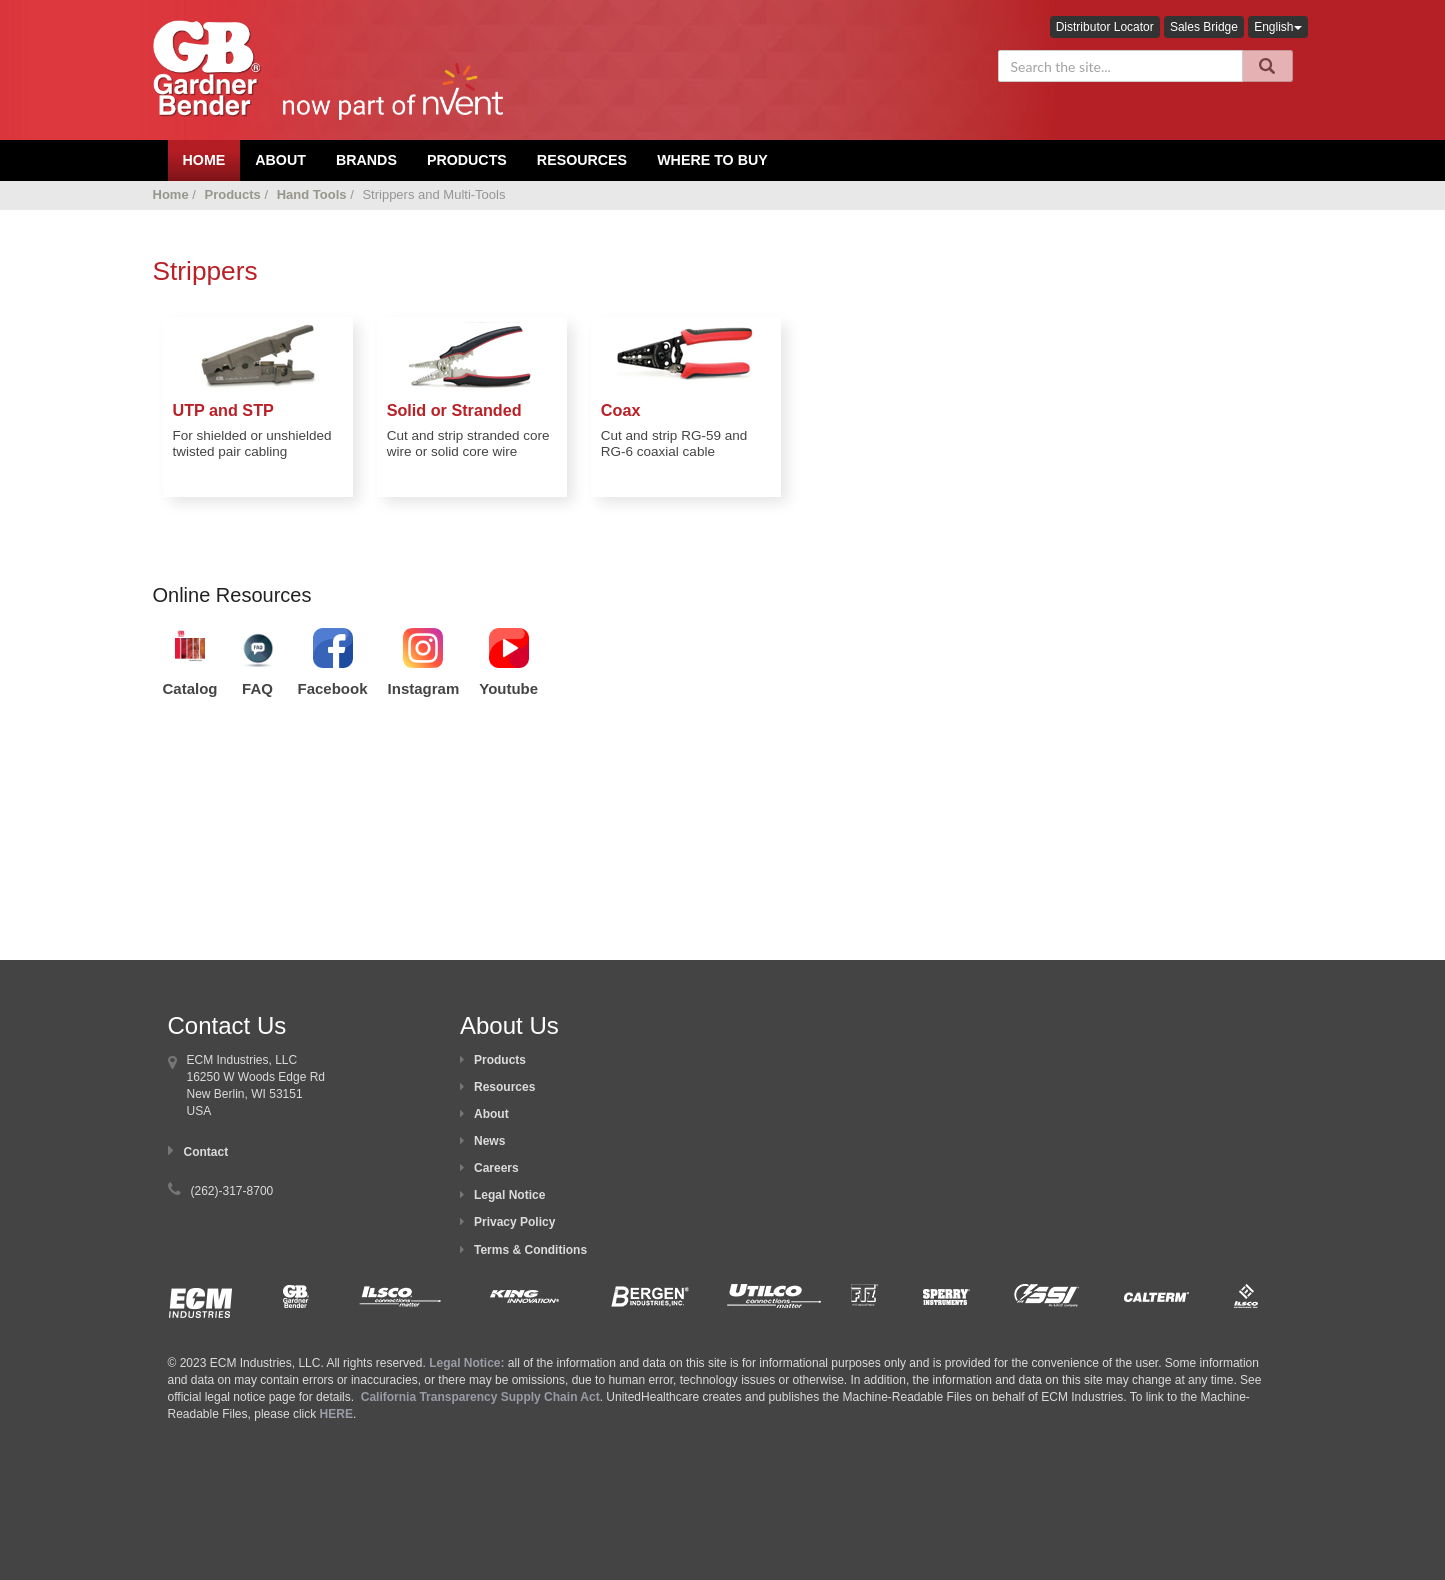 The image size is (1445, 1580). I want to click on Contact, so click(206, 1152).